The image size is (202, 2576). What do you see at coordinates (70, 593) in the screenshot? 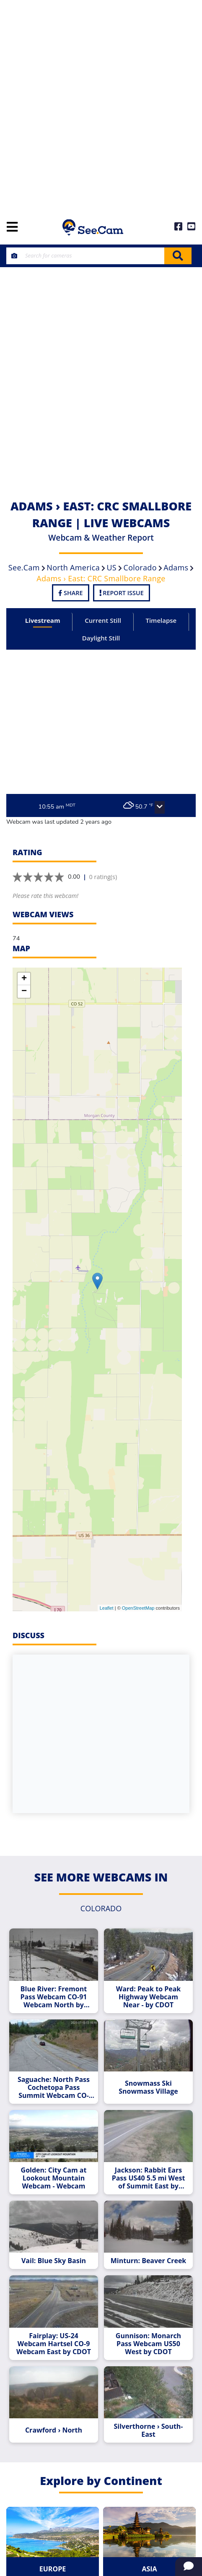
I see `Share` at bounding box center [70, 593].